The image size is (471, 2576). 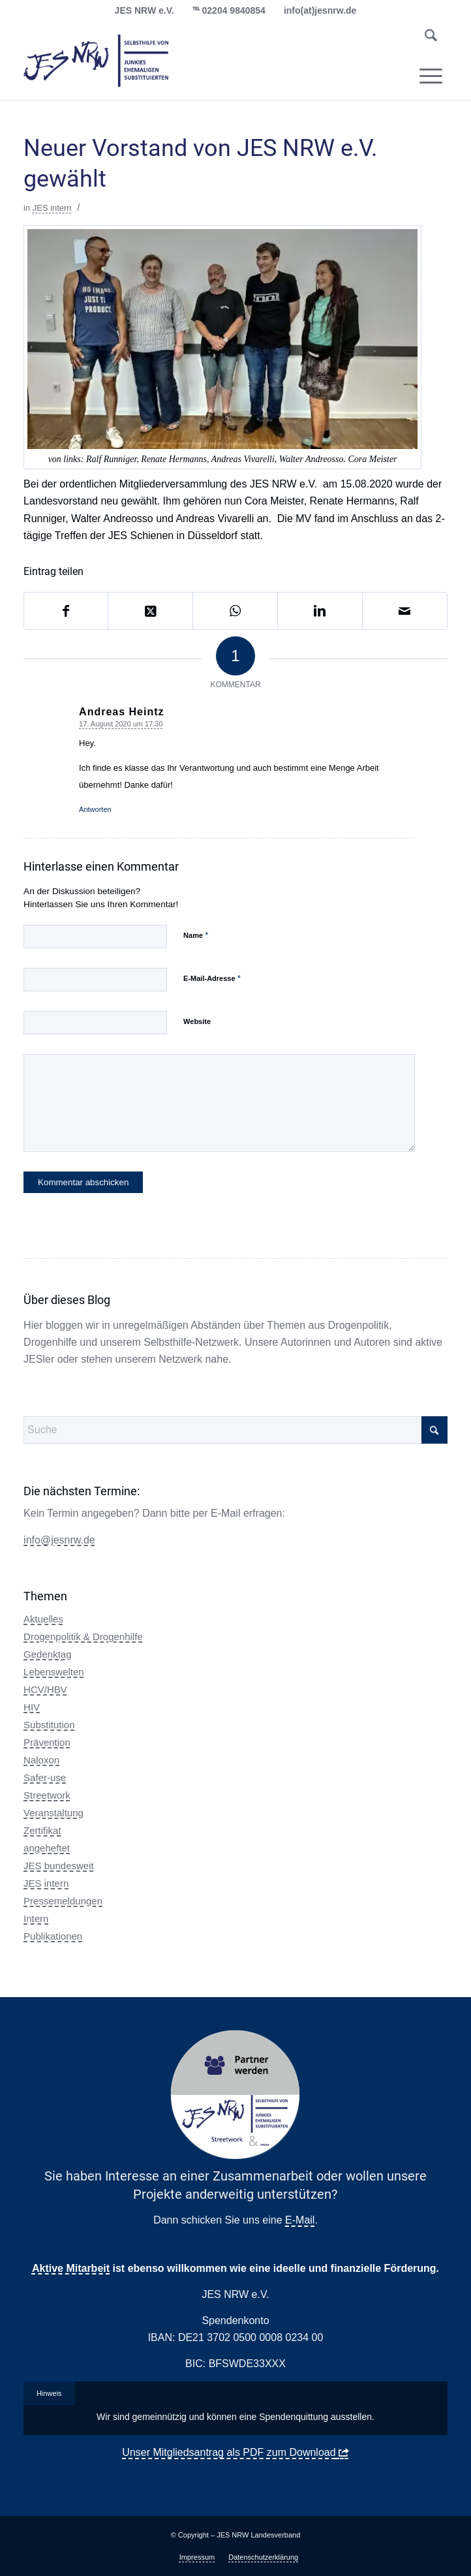 What do you see at coordinates (46, 1848) in the screenshot?
I see `angeheftet` at bounding box center [46, 1848].